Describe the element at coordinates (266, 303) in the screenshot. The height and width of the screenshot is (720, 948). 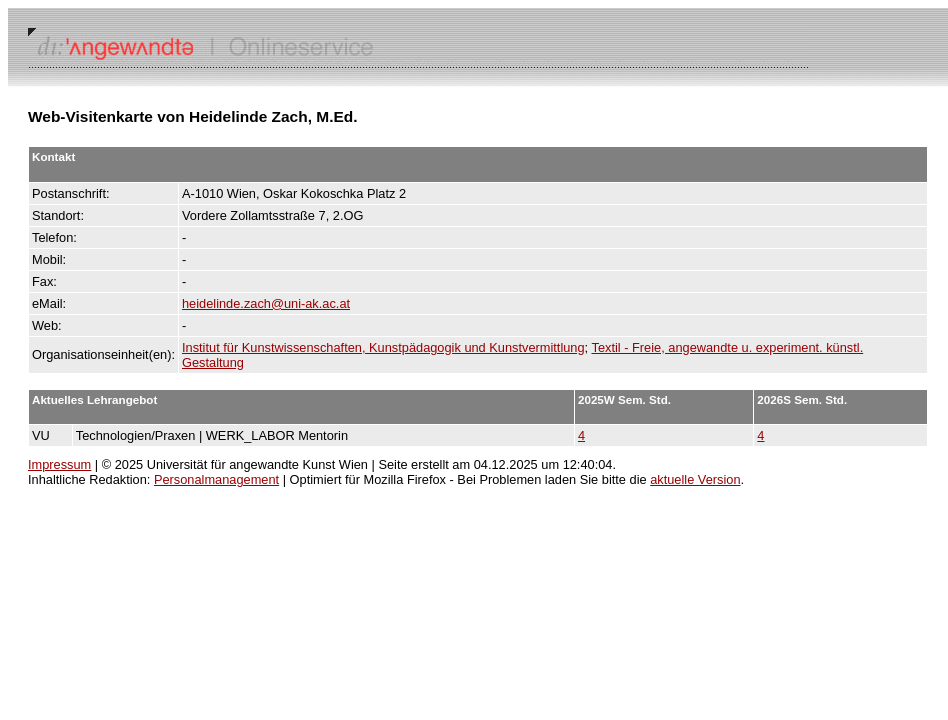
I see `heidelinde.zach@uni-ak.ac.at` at that location.